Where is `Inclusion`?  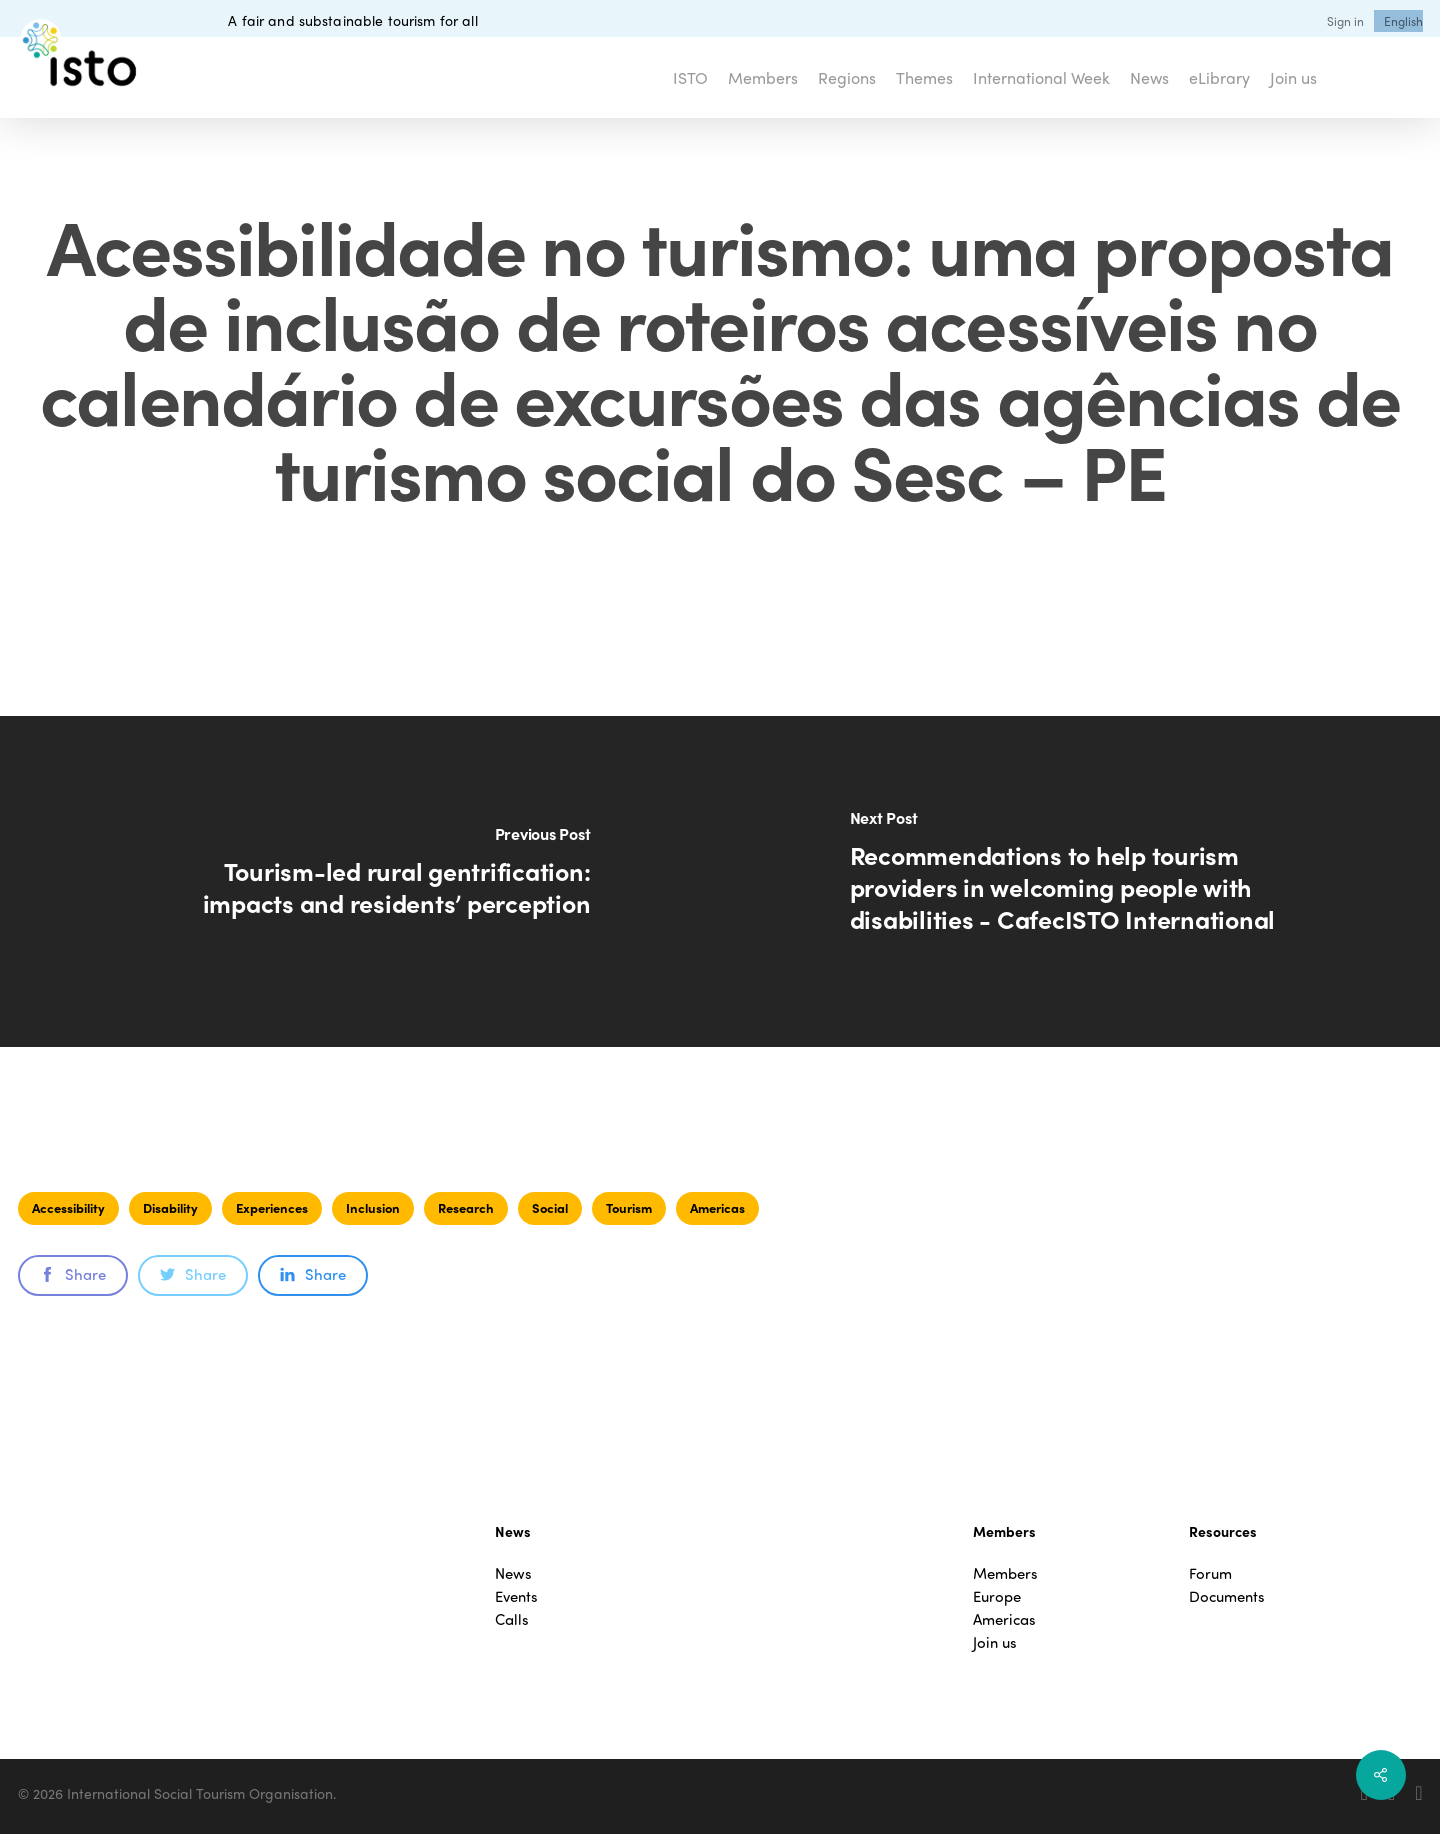
Inclusion is located at coordinates (373, 1207).